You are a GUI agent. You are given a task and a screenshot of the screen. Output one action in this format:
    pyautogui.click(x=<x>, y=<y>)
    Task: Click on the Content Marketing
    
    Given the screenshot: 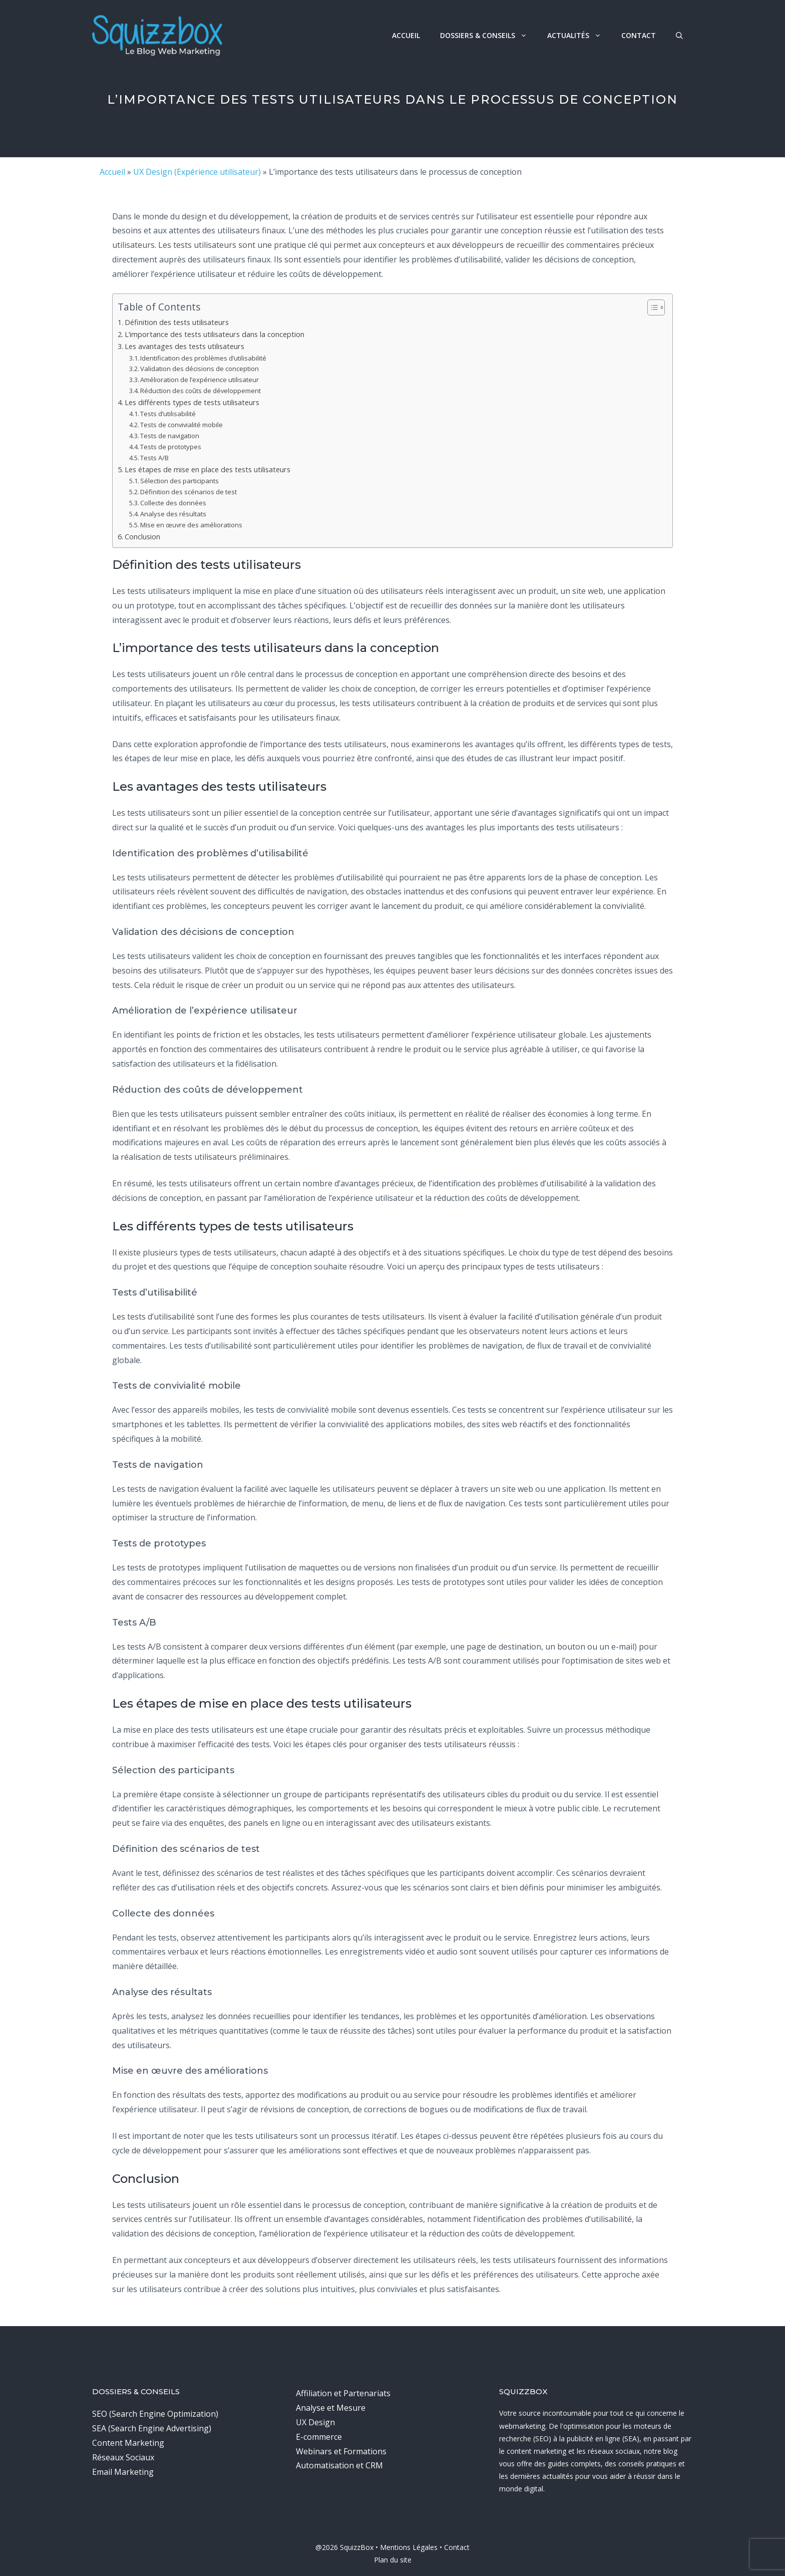 What is the action you would take?
    pyautogui.click(x=128, y=2442)
    